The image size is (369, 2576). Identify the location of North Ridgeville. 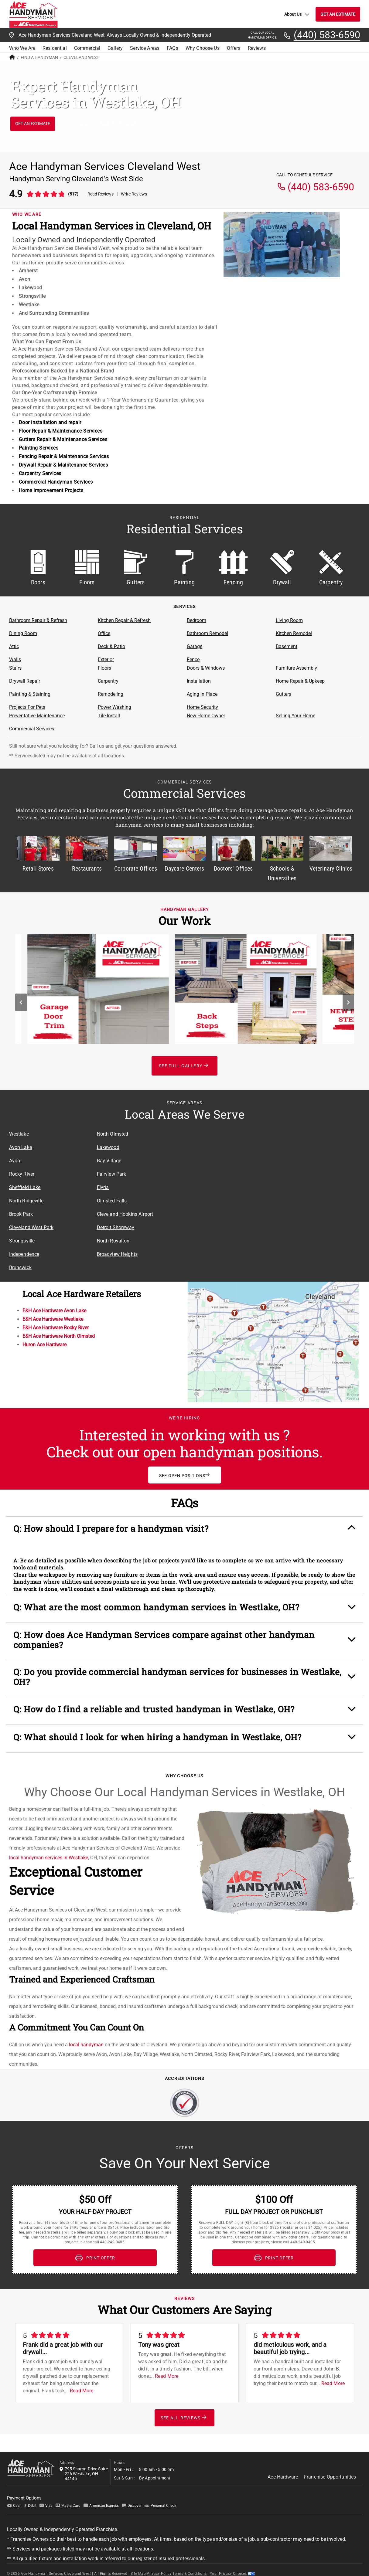
(26, 1201).